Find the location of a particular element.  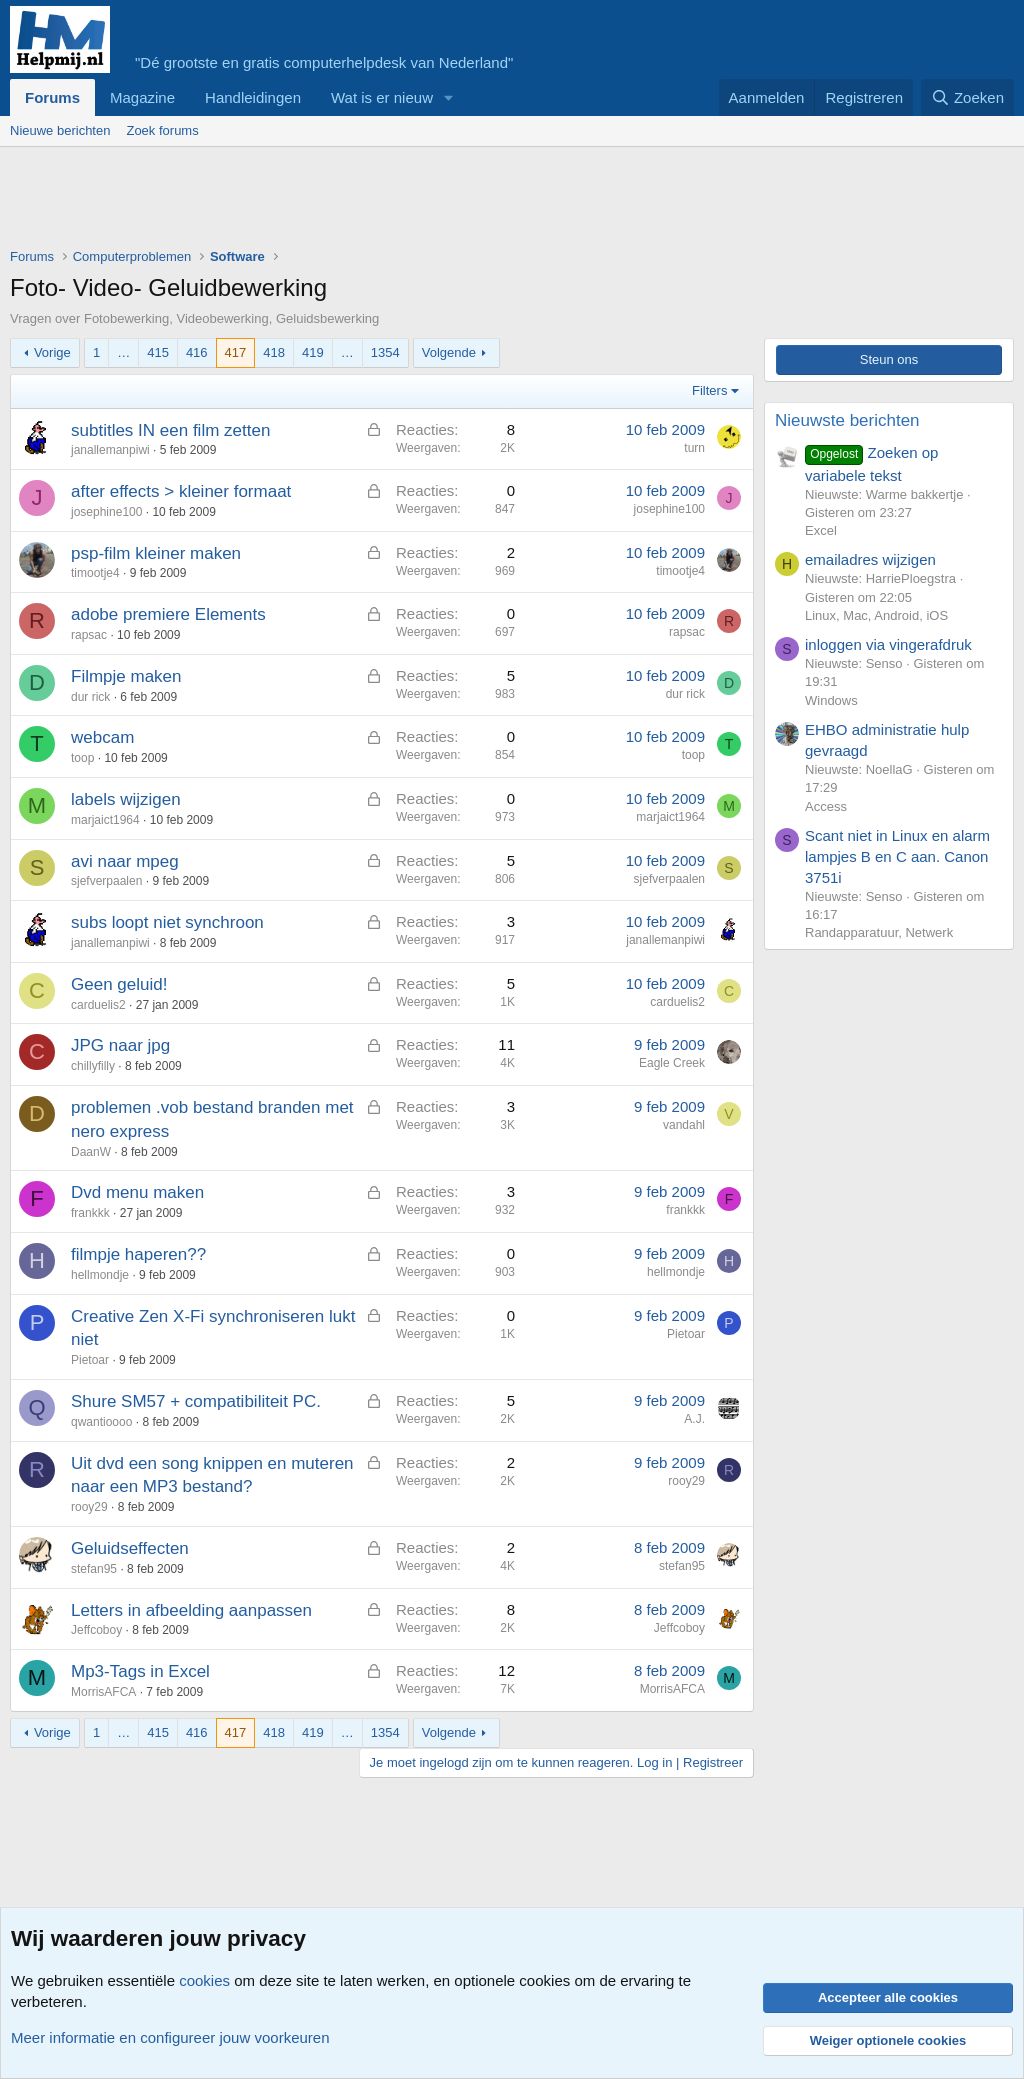

qwantioooo is located at coordinates (101, 1422).